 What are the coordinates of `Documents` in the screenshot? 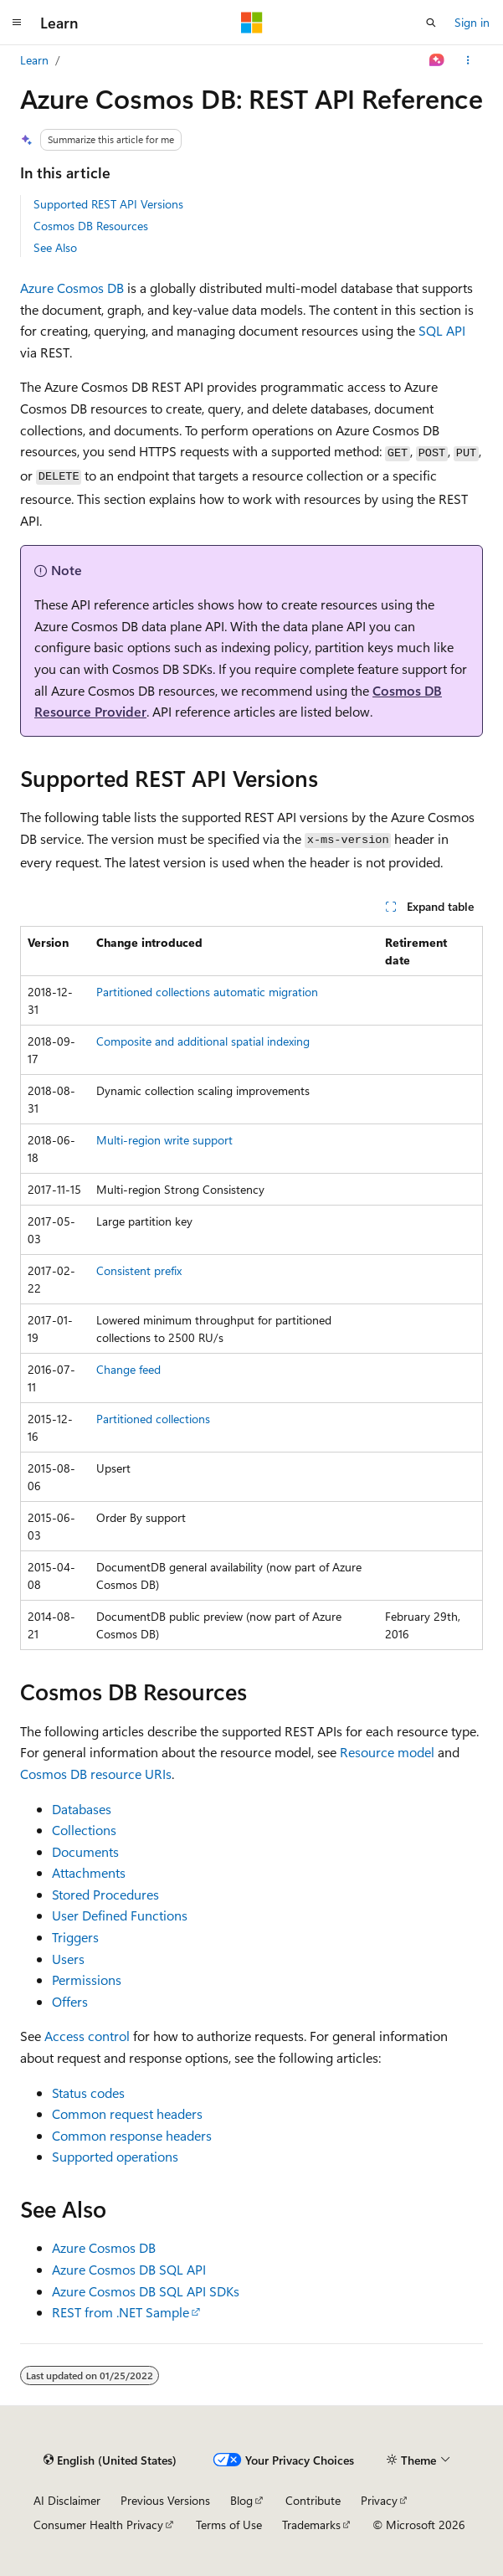 It's located at (85, 1851).